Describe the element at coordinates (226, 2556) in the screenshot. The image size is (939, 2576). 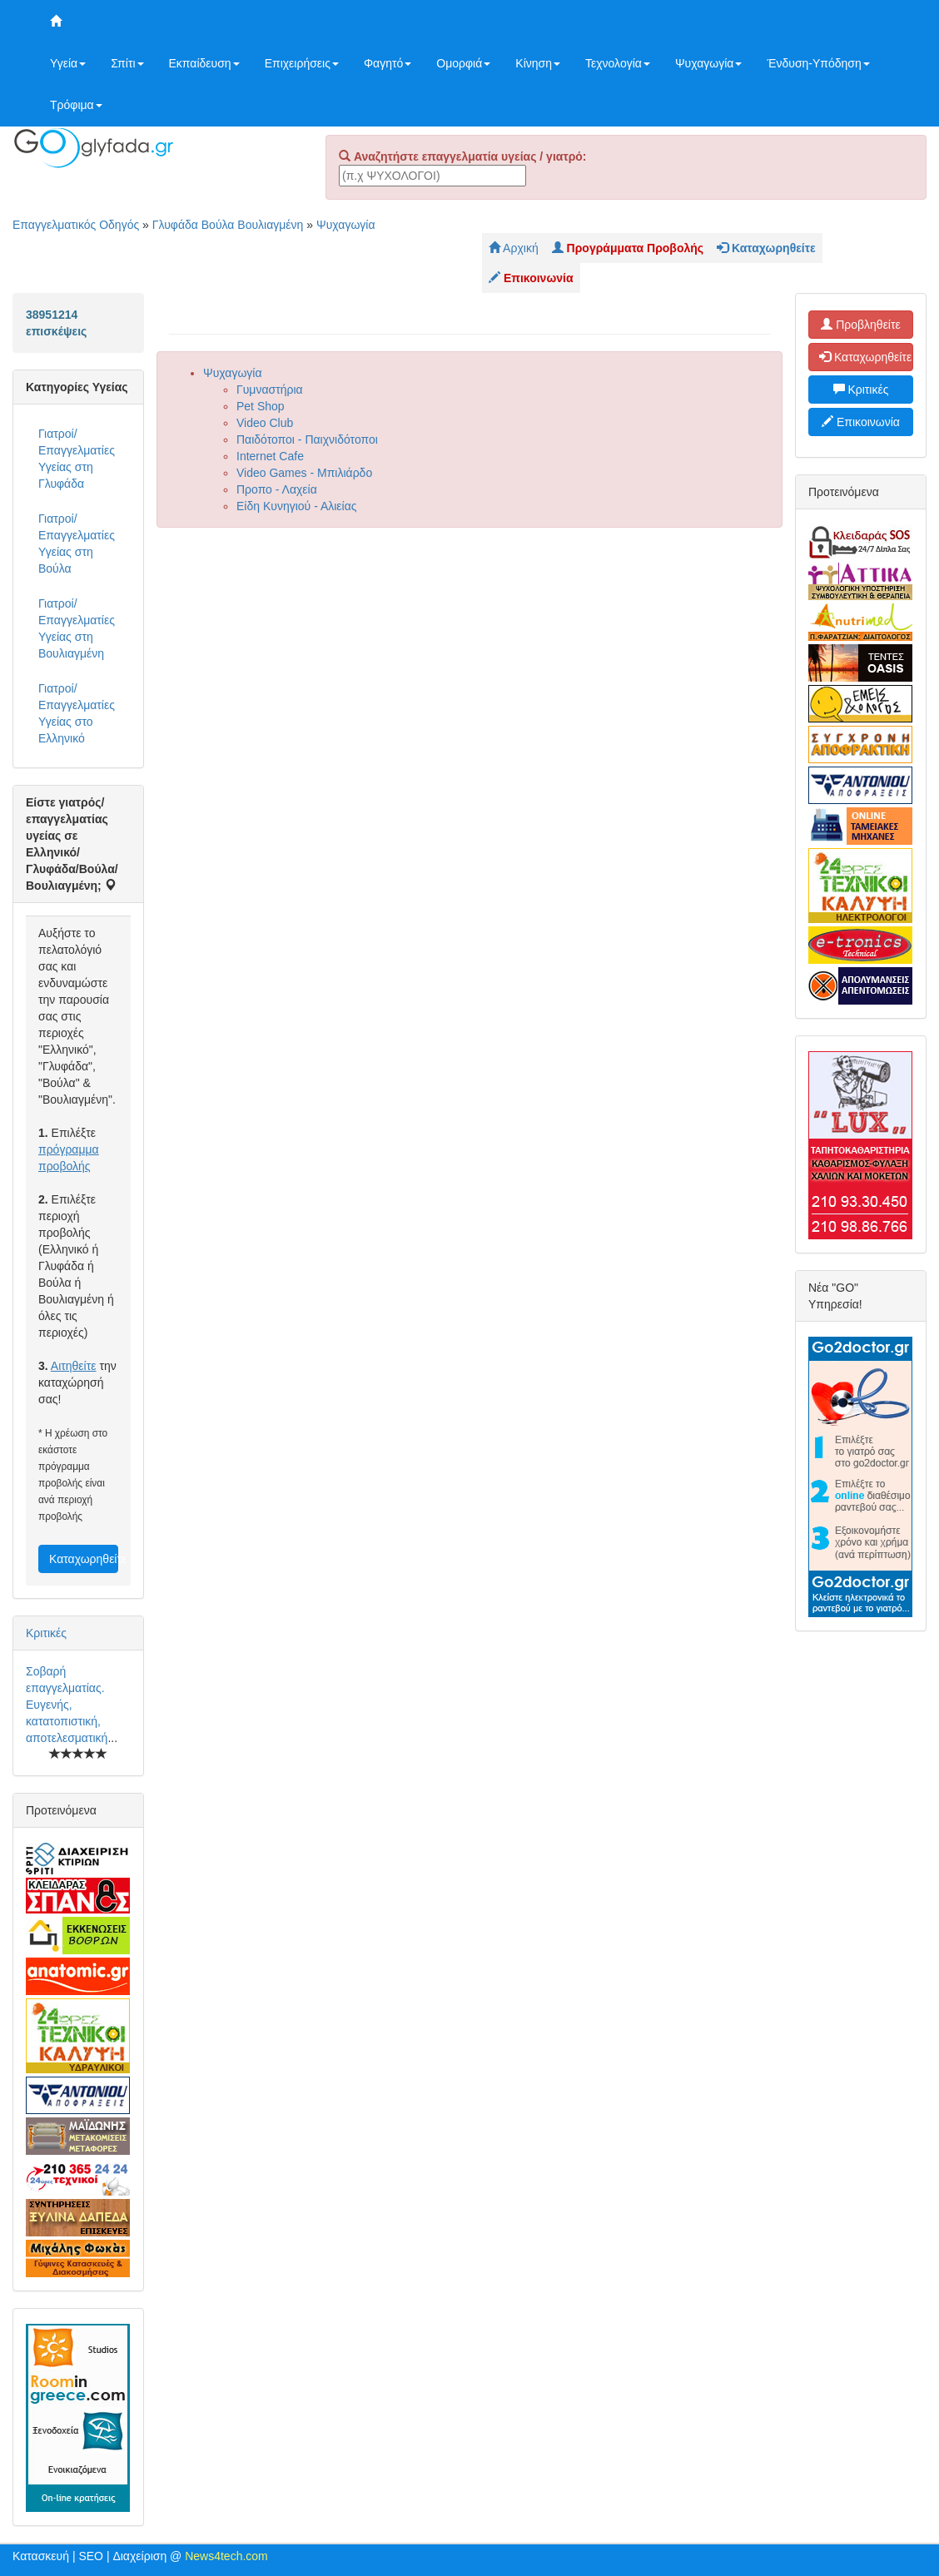
I see `News4tech.com` at that location.